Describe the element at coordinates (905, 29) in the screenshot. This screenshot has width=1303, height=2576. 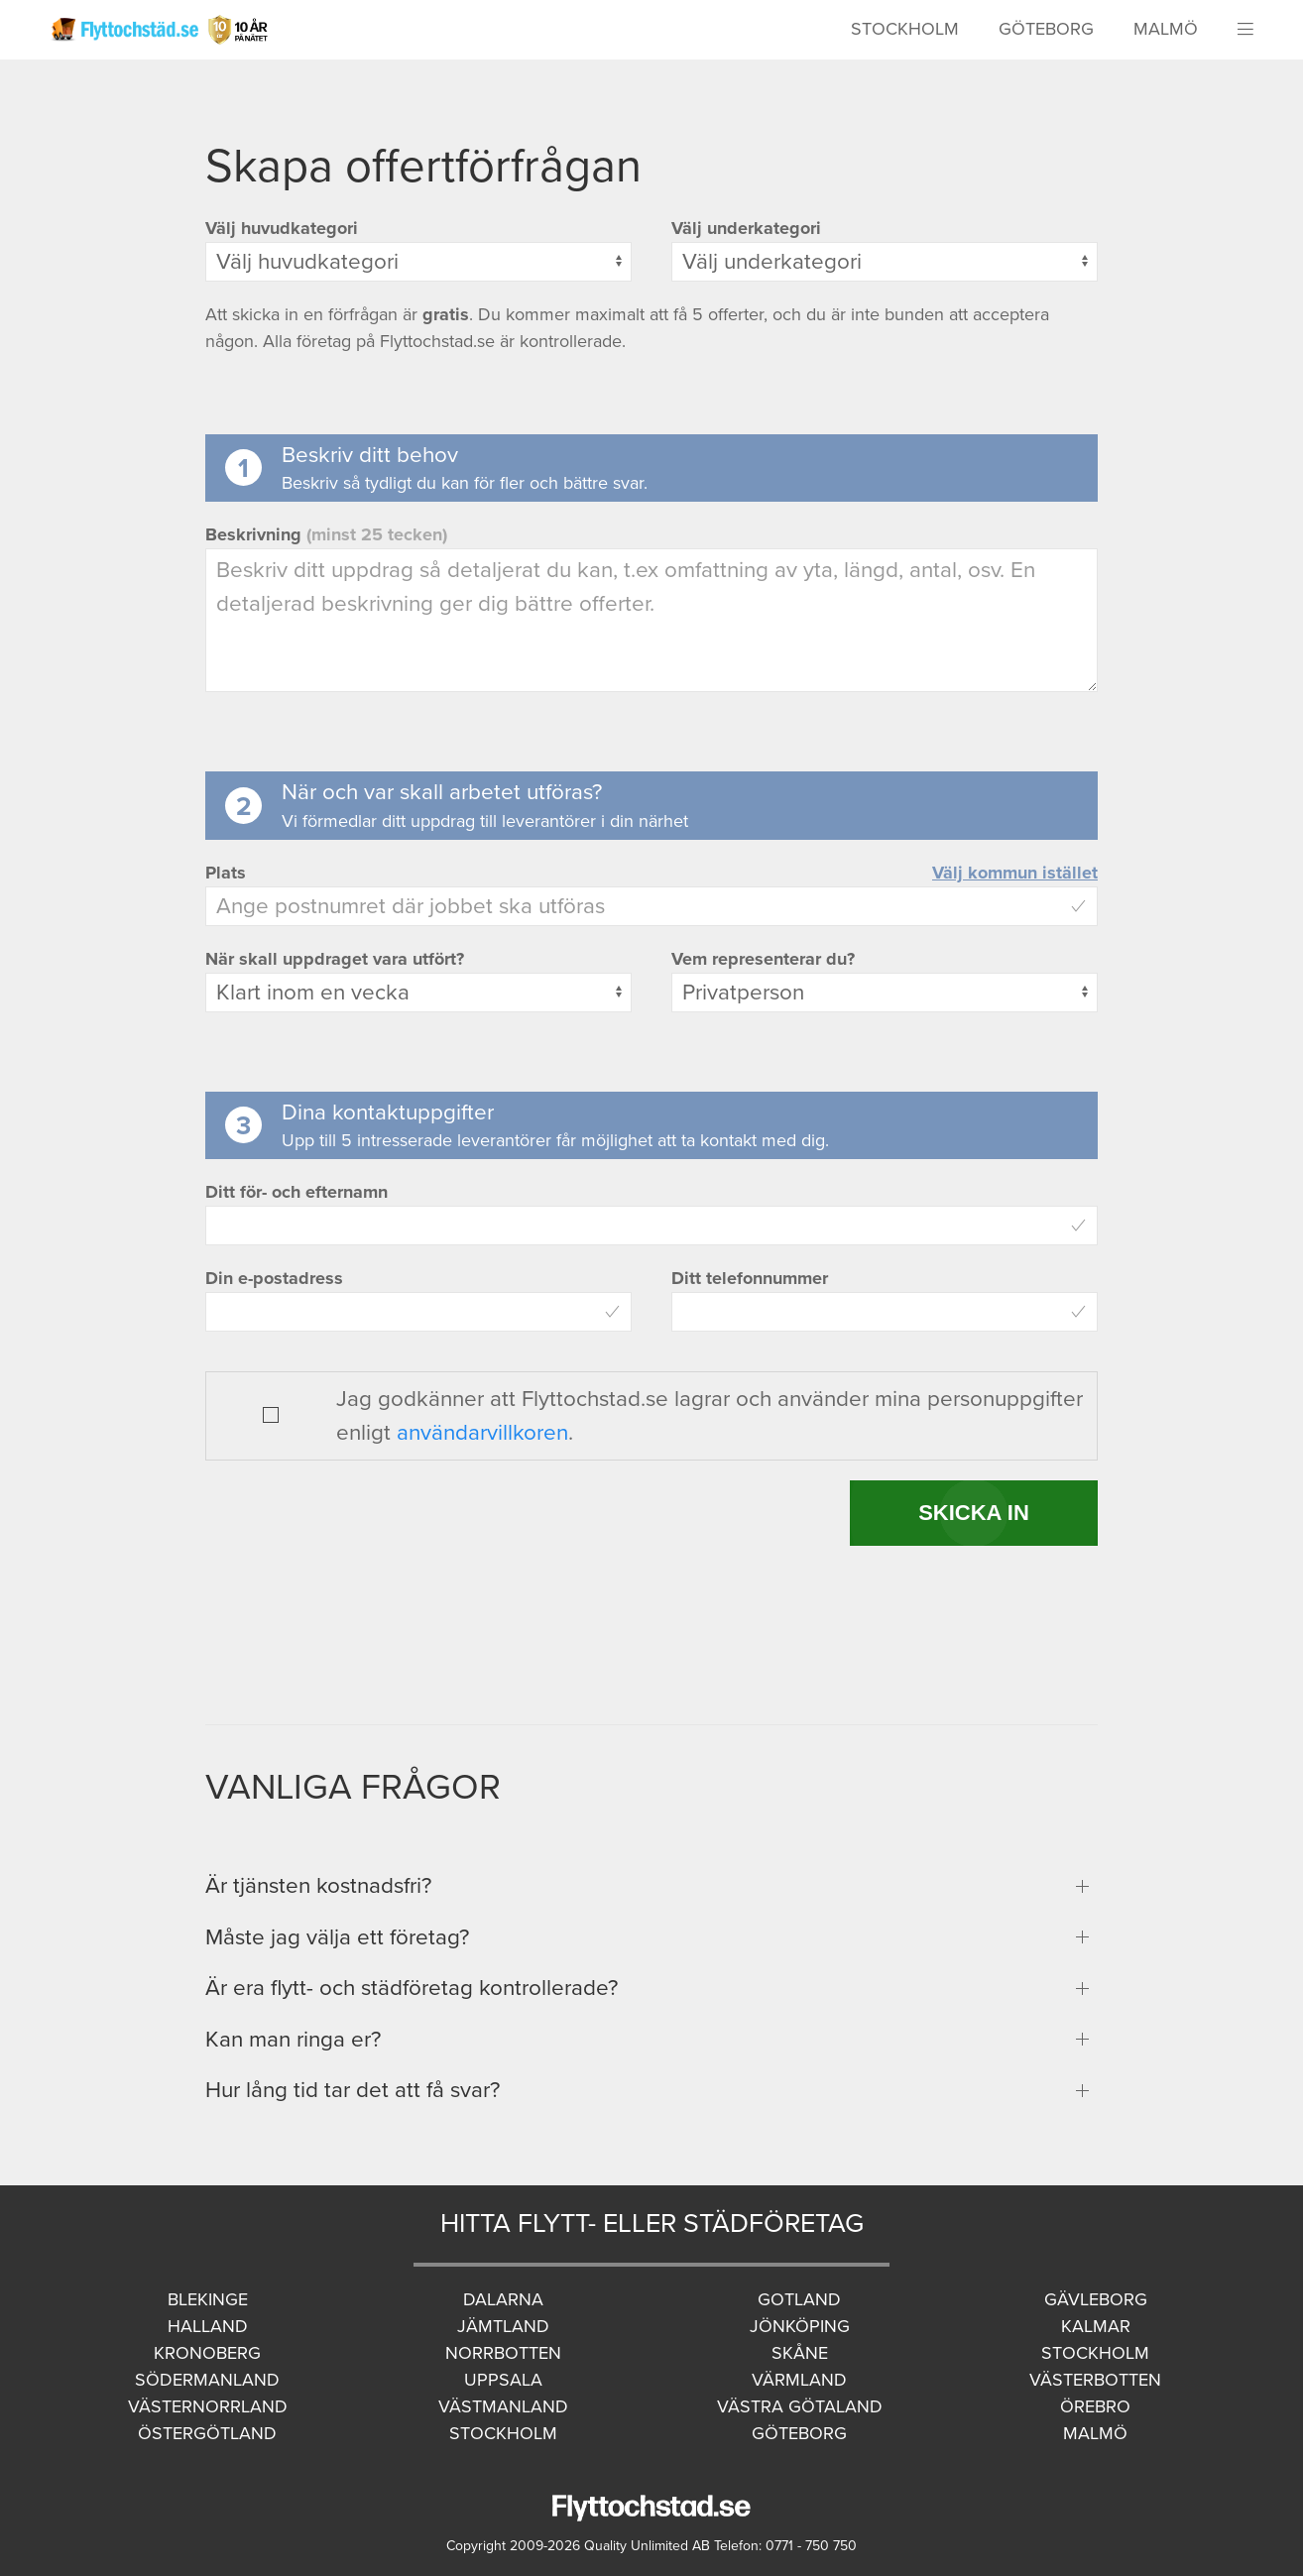
I see `Stockholm` at that location.